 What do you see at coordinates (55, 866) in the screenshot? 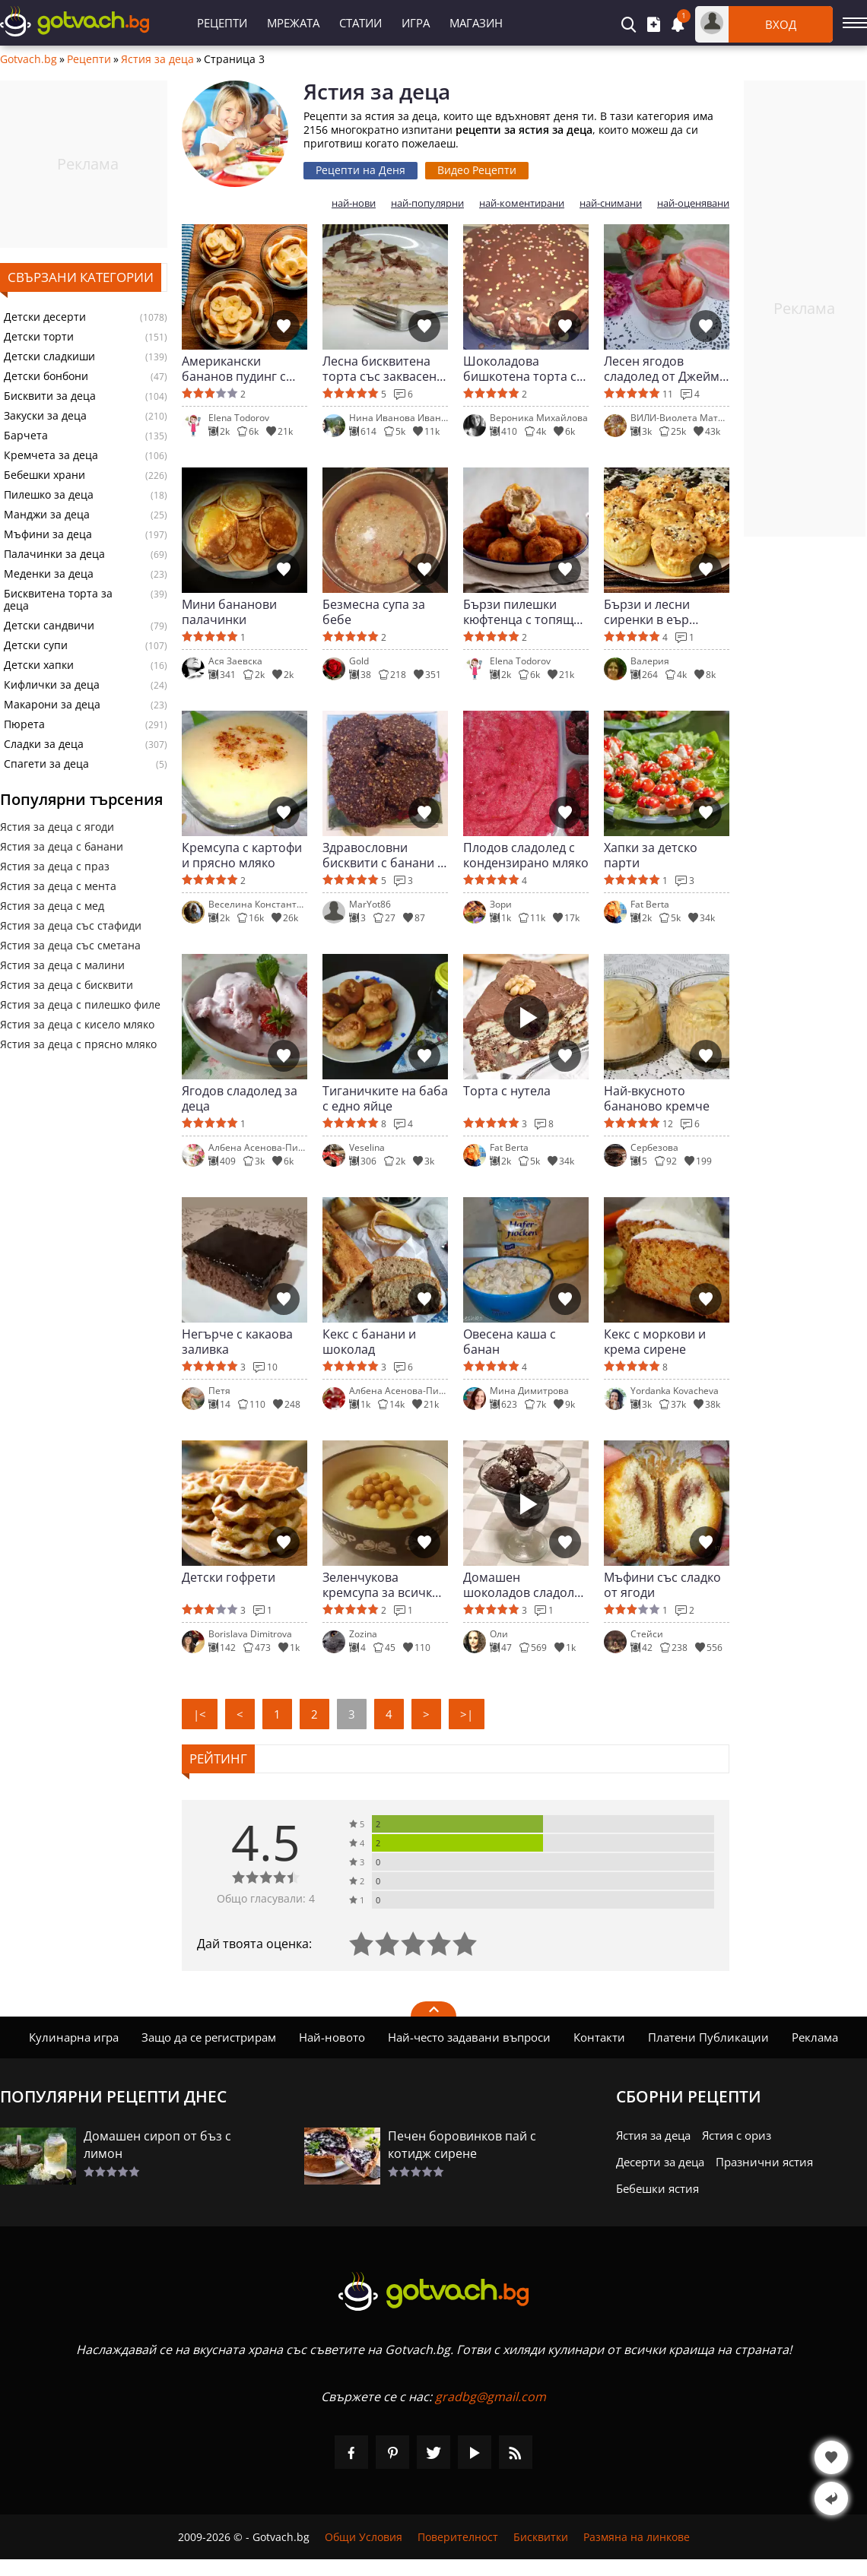
I see `Ястия за деца с праз` at bounding box center [55, 866].